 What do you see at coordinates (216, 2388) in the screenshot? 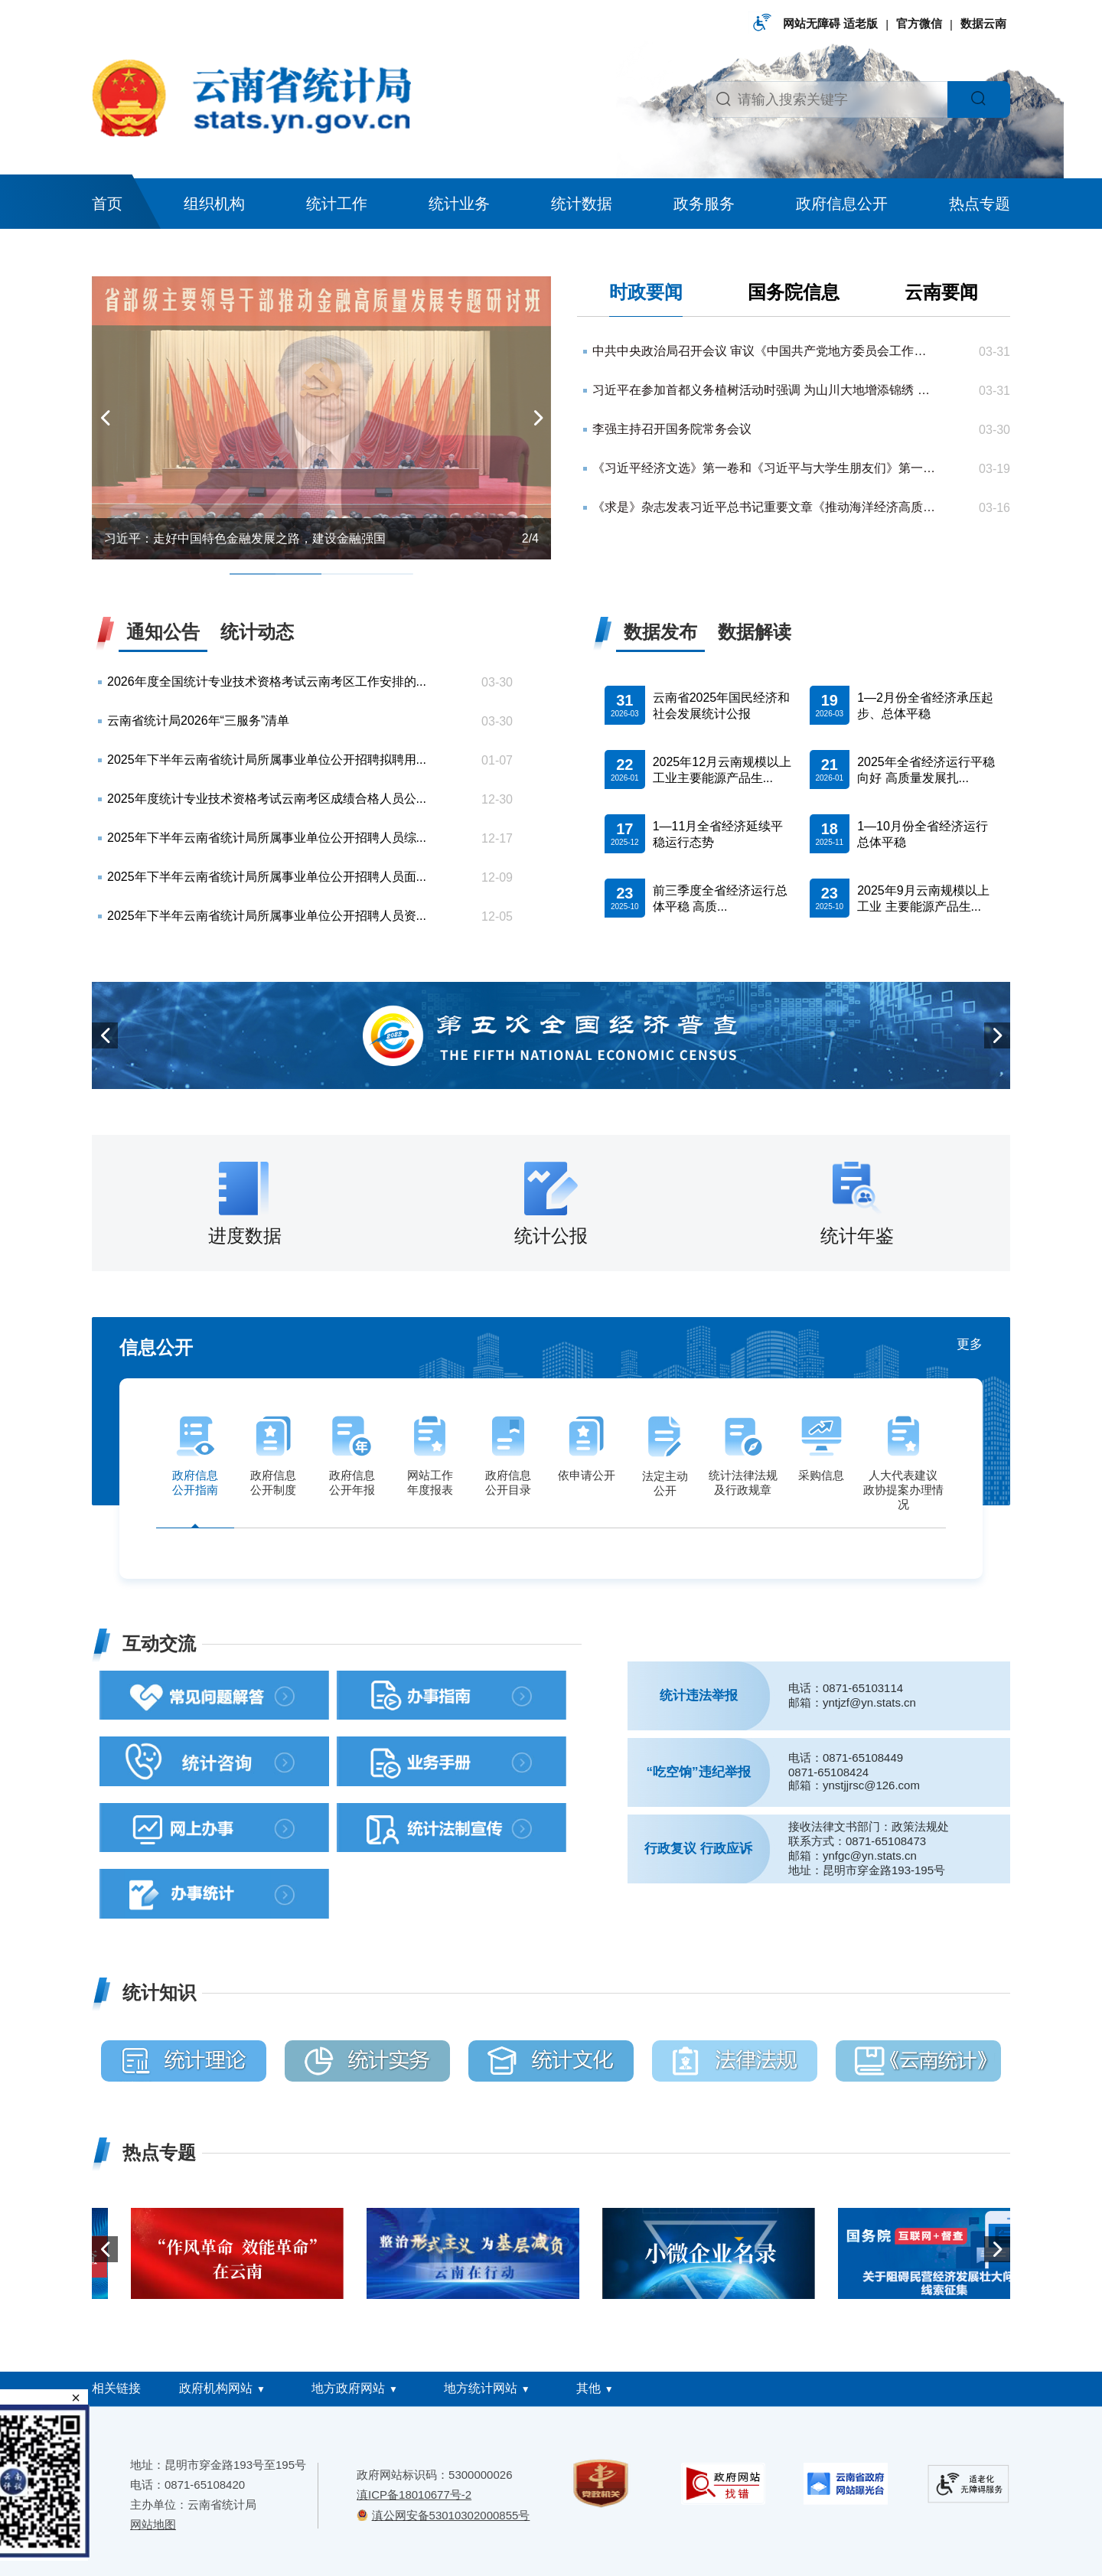
I see `政府机构网站` at bounding box center [216, 2388].